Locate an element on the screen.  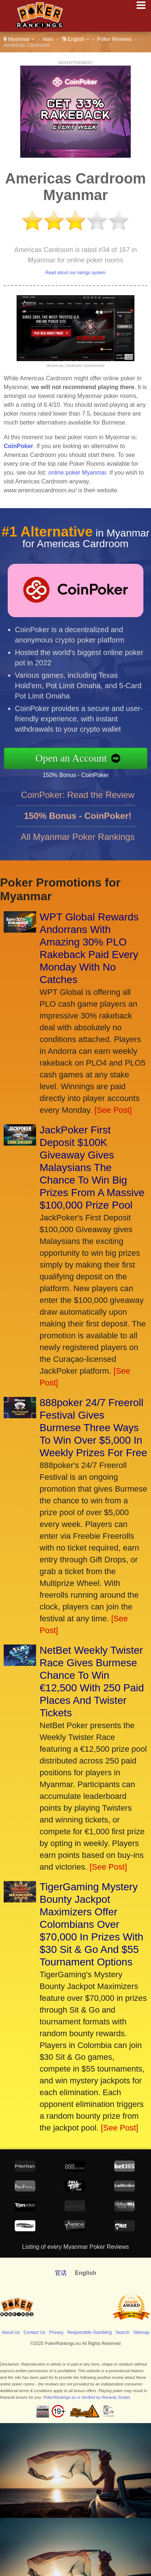
Contact Us is located at coordinates (34, 2332).